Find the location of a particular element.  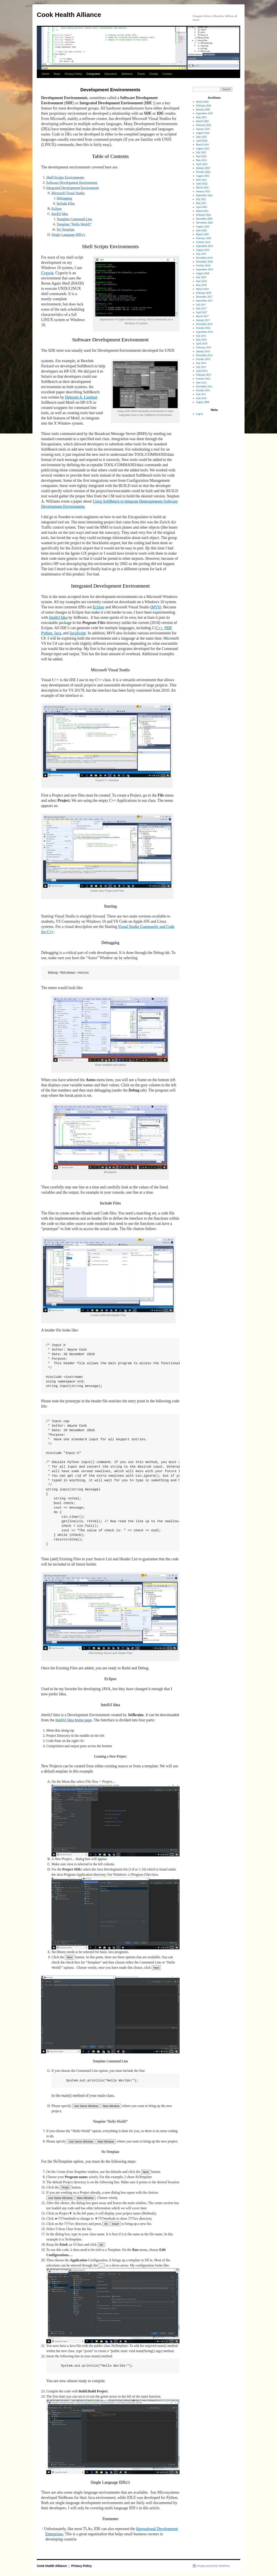

July 2016 is located at coordinates (201, 335).